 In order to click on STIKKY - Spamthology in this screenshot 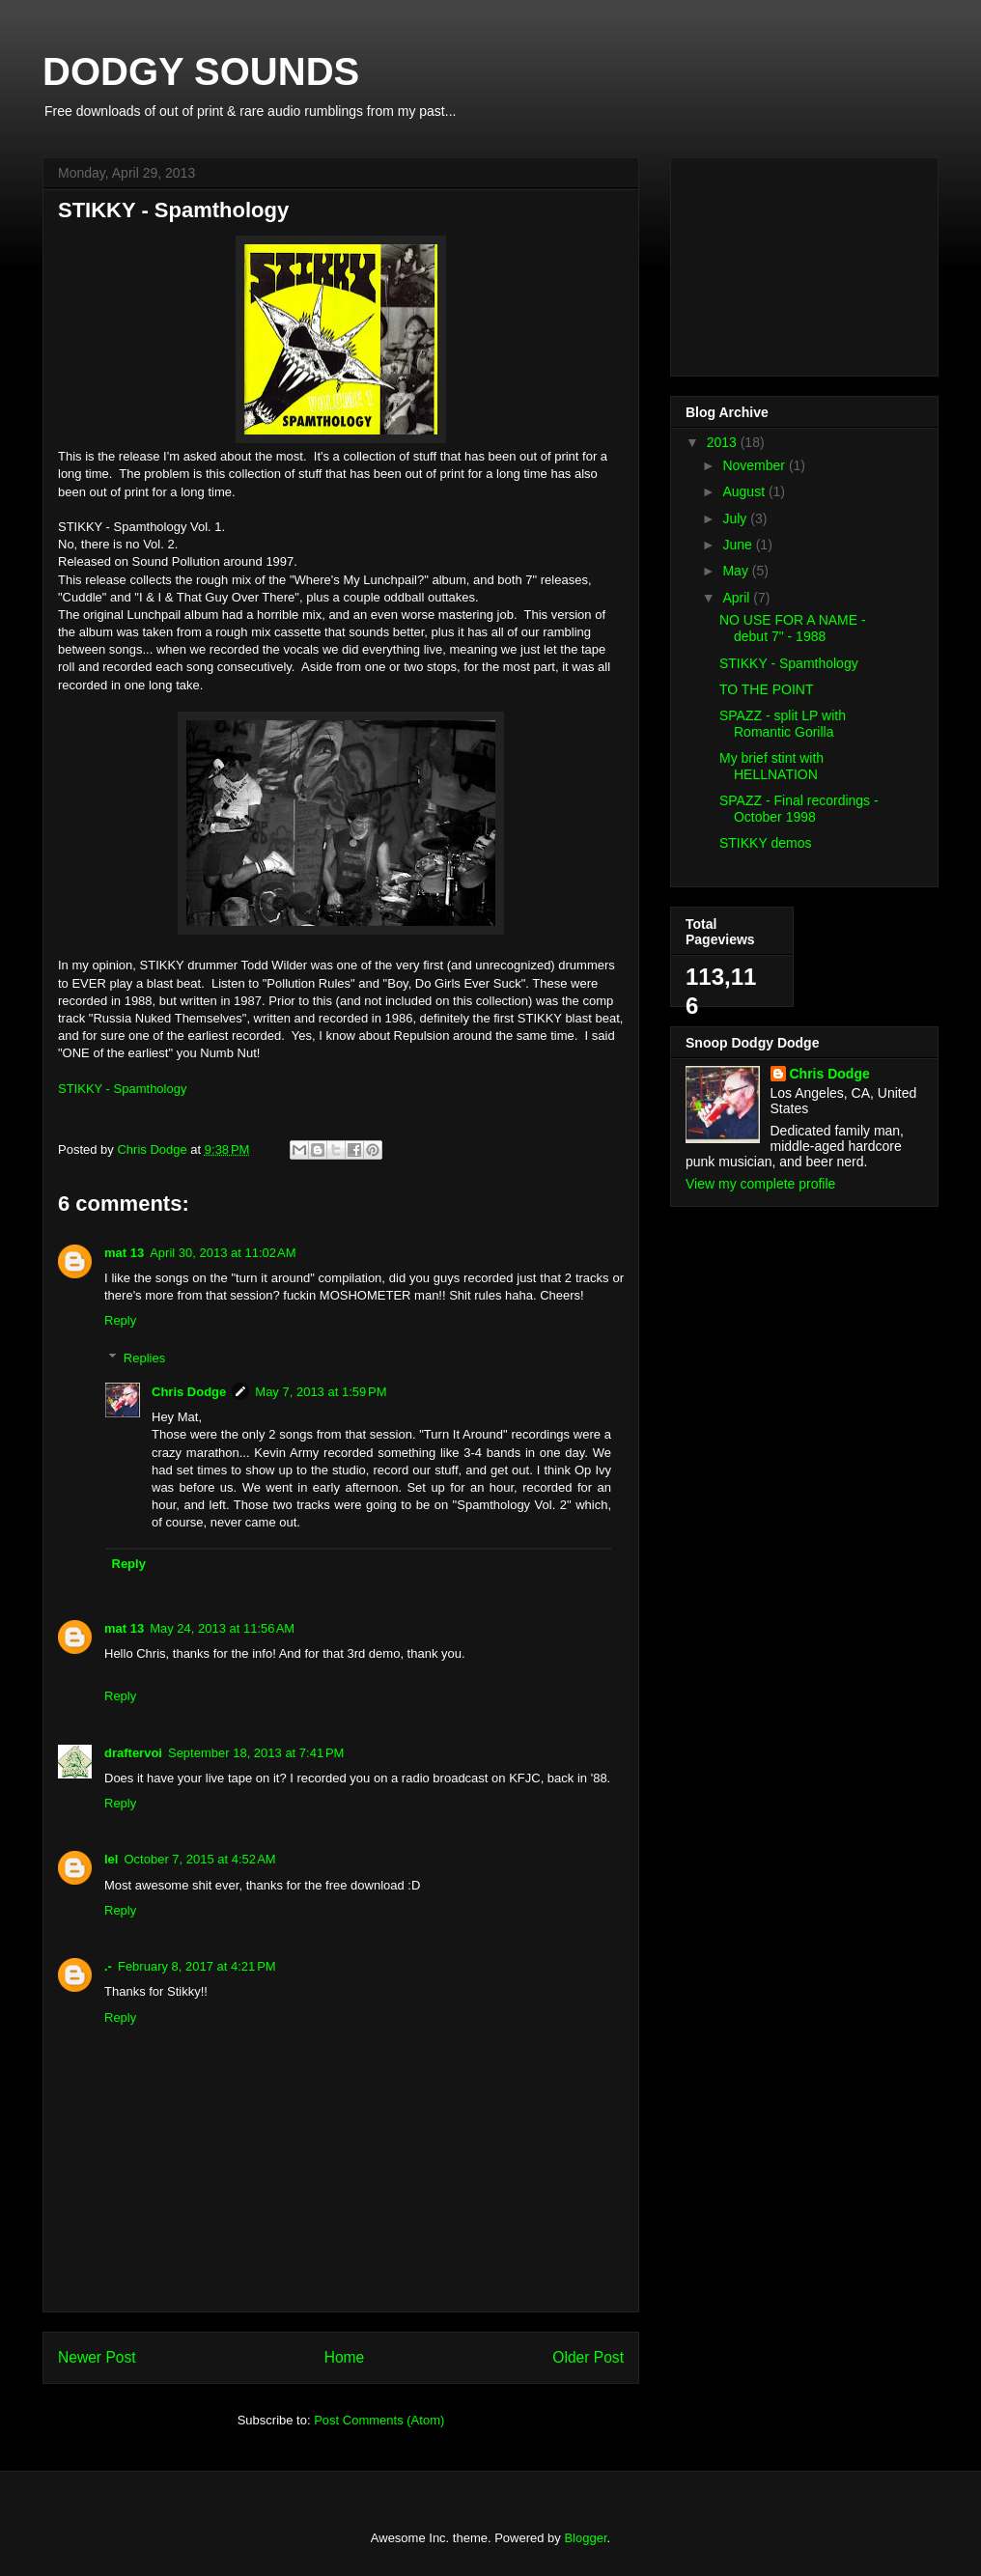, I will do `click(122, 1088)`.